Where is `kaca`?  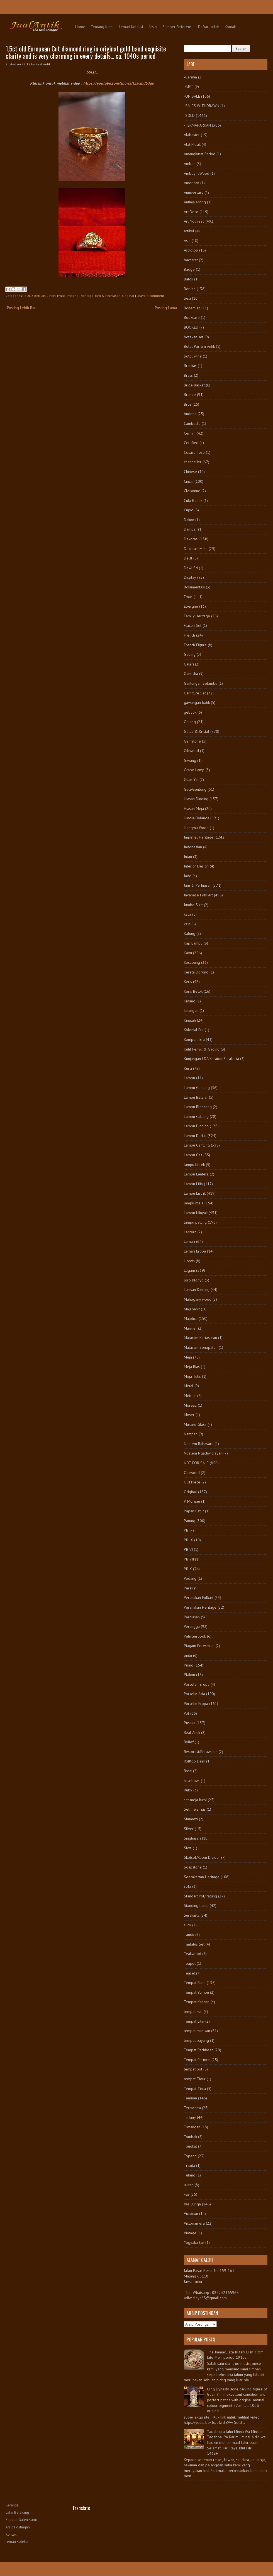 kaca is located at coordinates (187, 914).